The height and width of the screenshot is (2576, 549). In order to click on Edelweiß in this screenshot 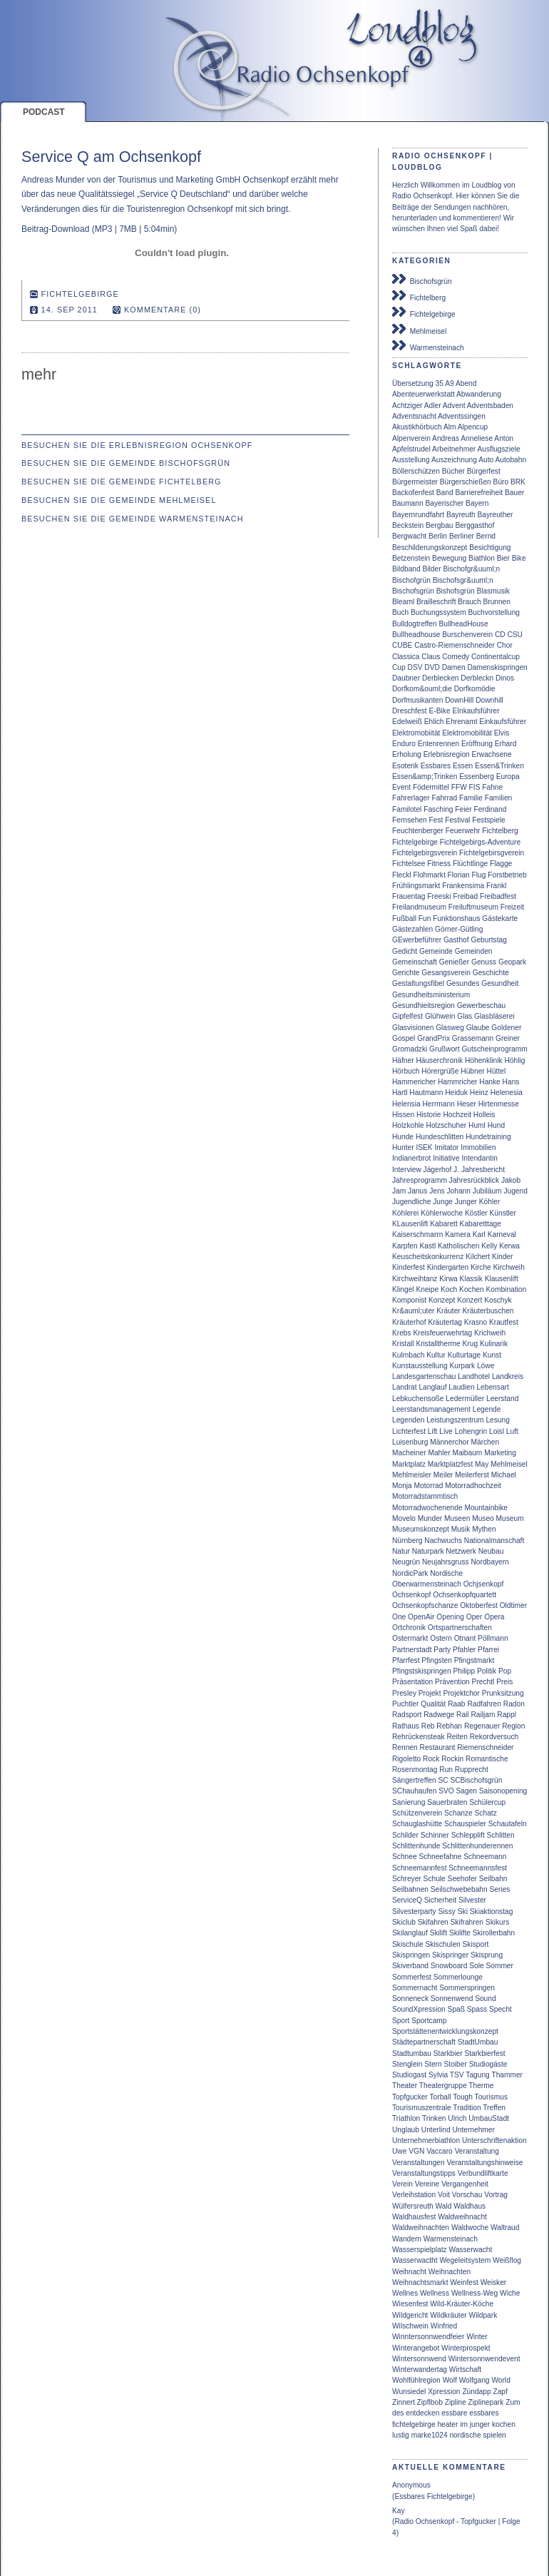, I will do `click(407, 722)`.